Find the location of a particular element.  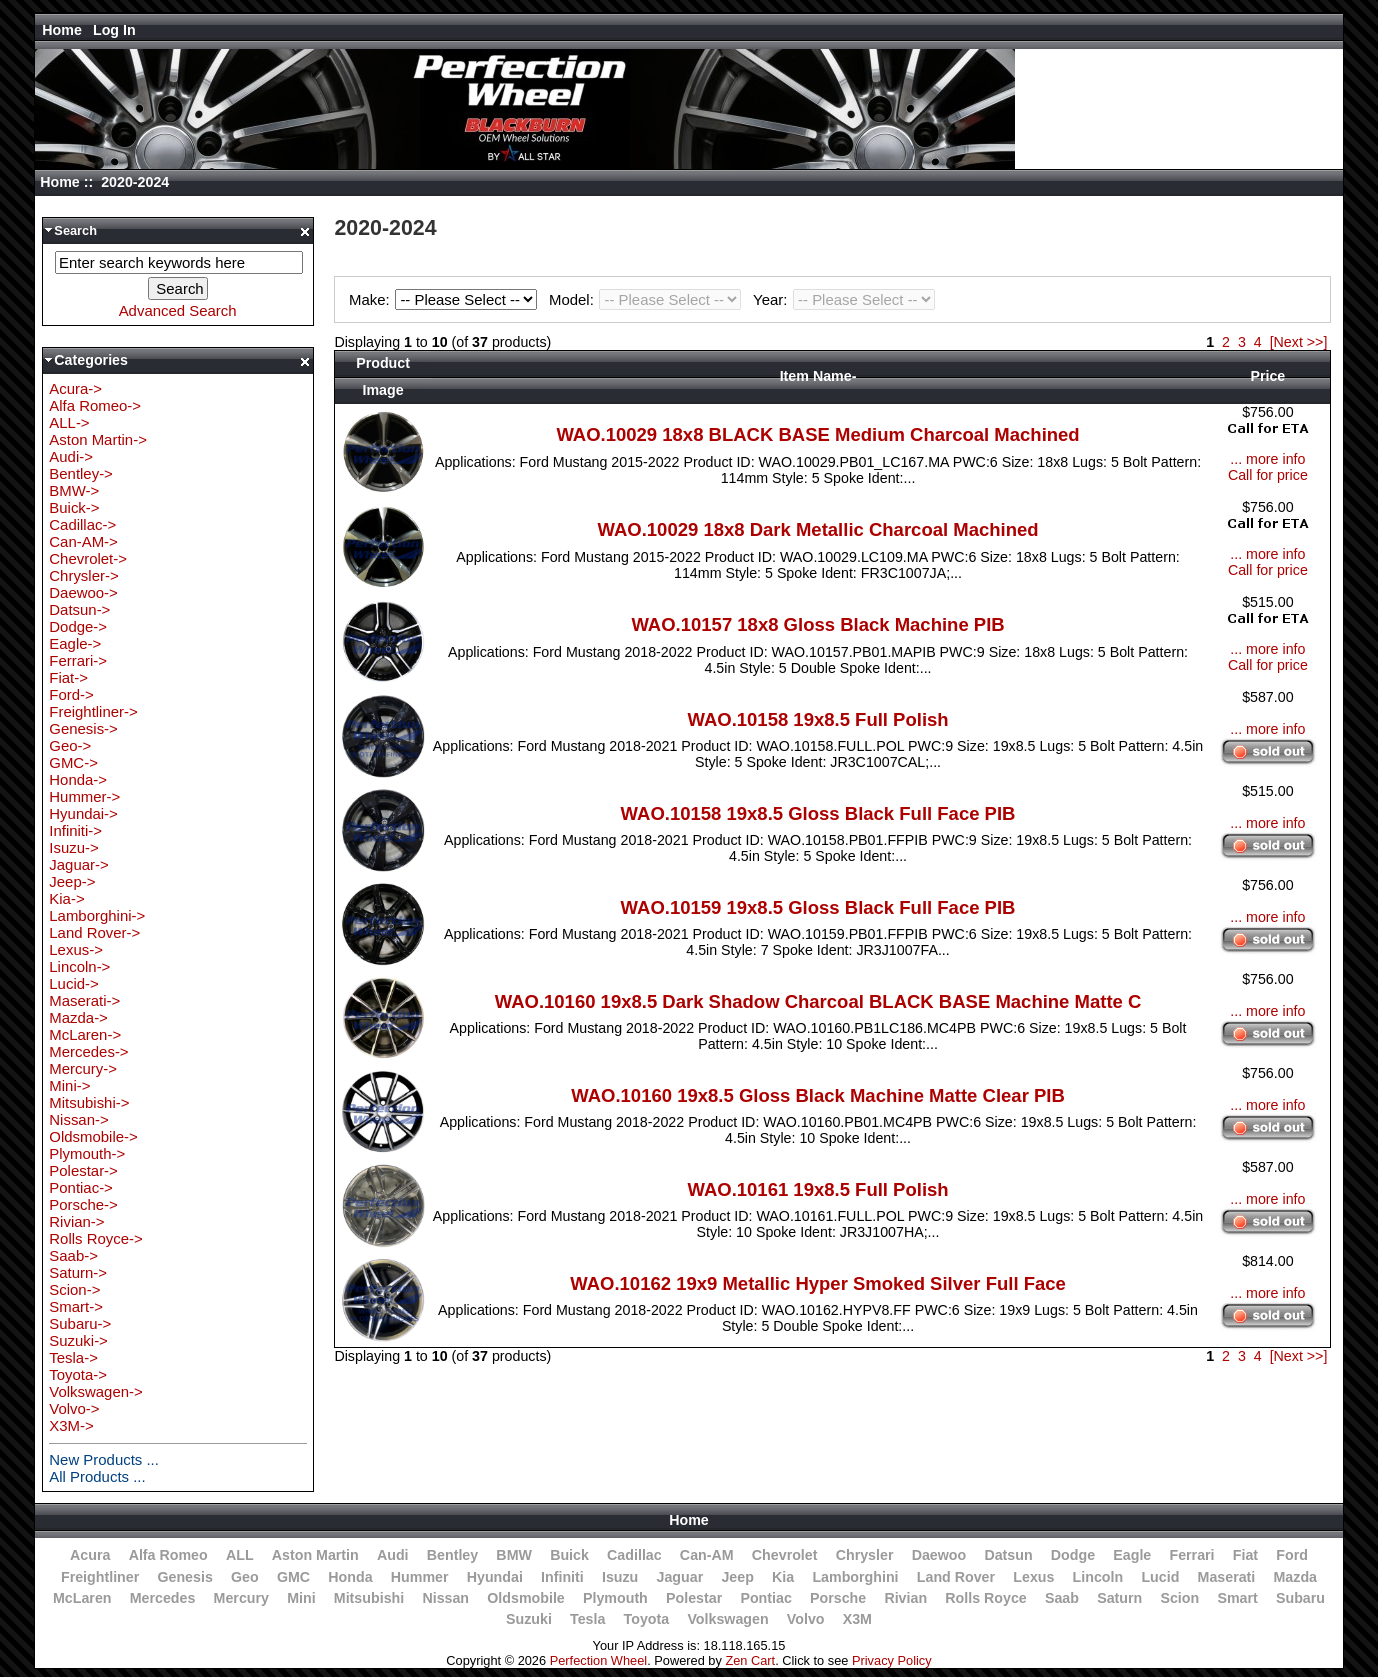

Scion is located at coordinates (1179, 1598).